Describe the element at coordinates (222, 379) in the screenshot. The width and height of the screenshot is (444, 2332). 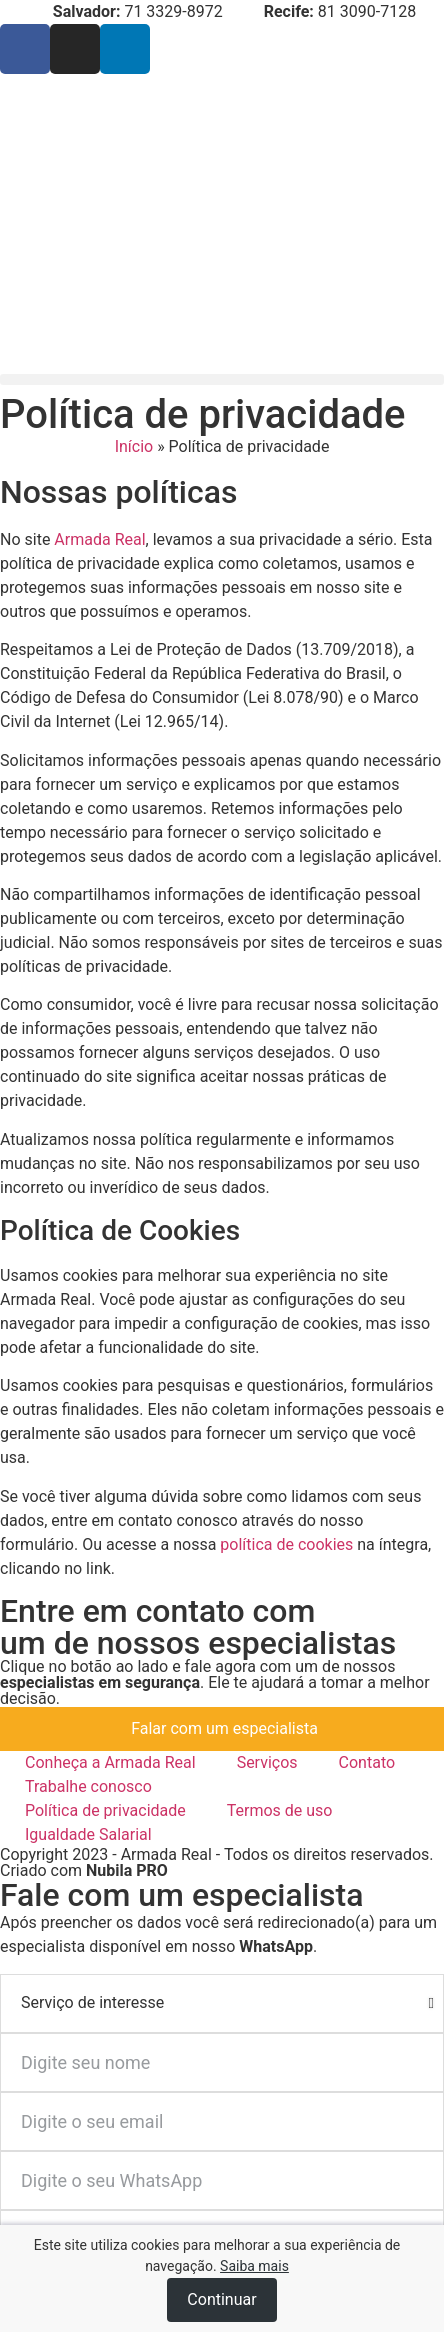
I see `[button]` at that location.